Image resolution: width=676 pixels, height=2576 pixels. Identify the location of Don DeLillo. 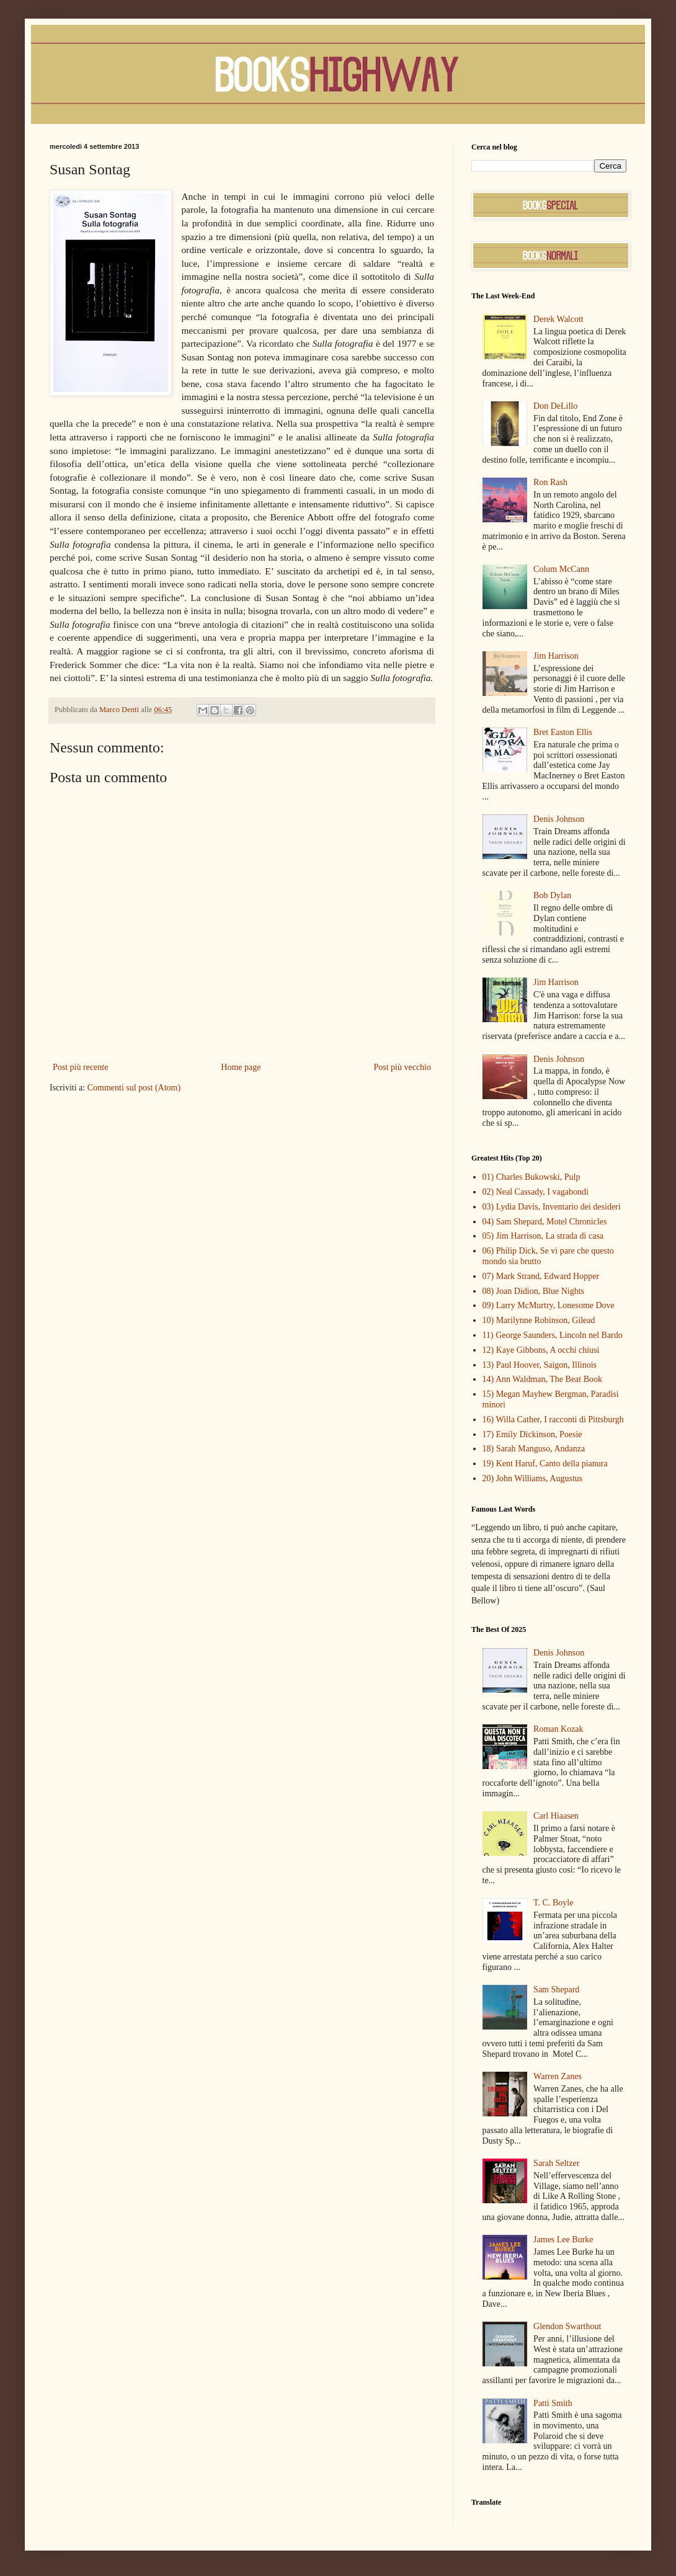
(555, 406).